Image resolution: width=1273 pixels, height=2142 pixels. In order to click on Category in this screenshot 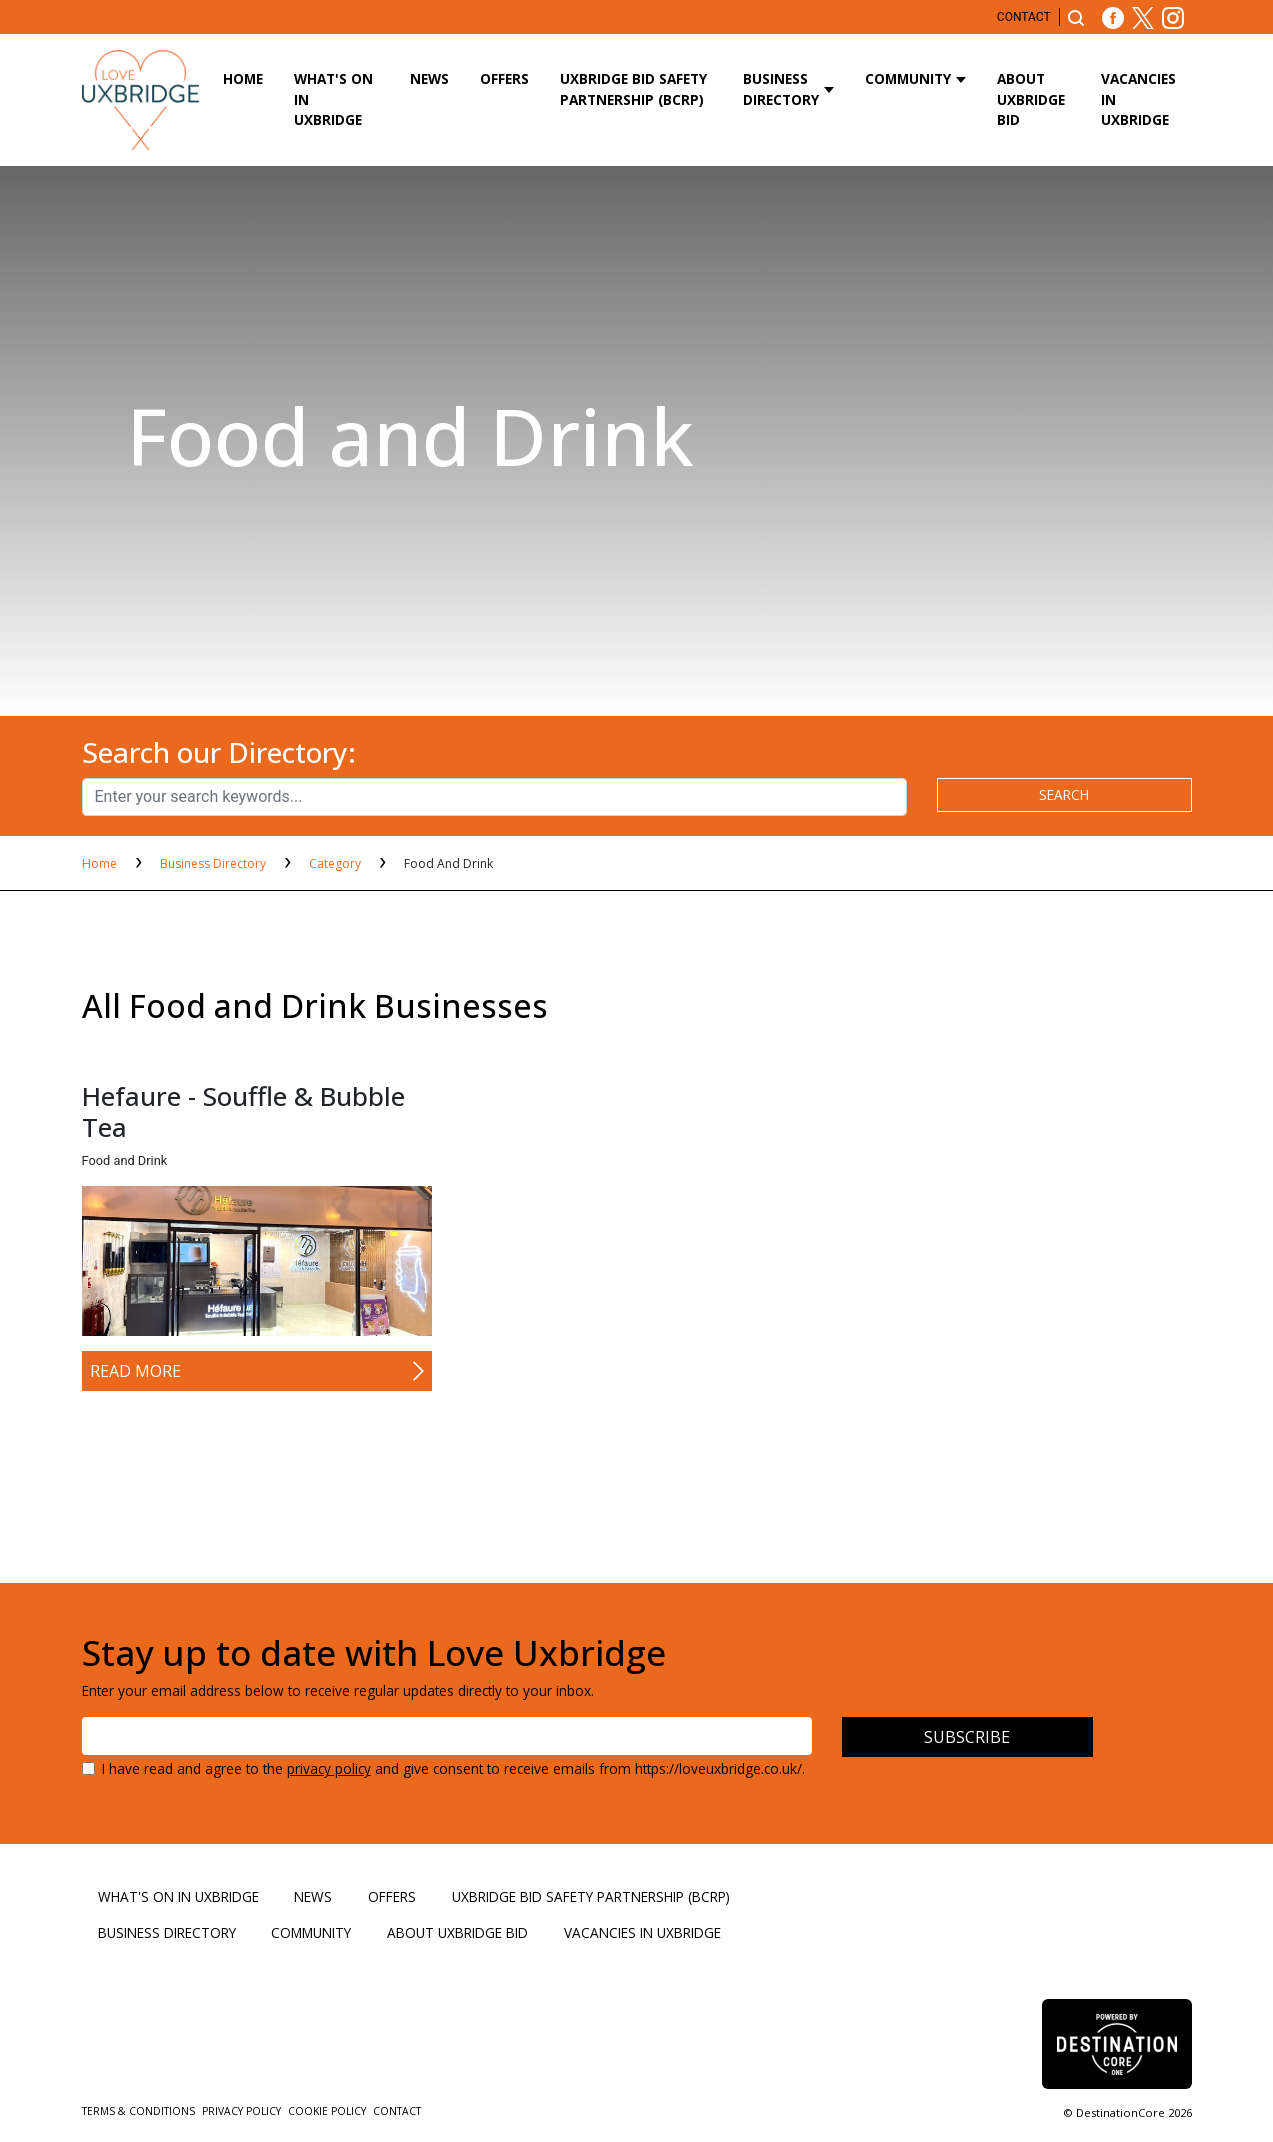, I will do `click(336, 863)`.